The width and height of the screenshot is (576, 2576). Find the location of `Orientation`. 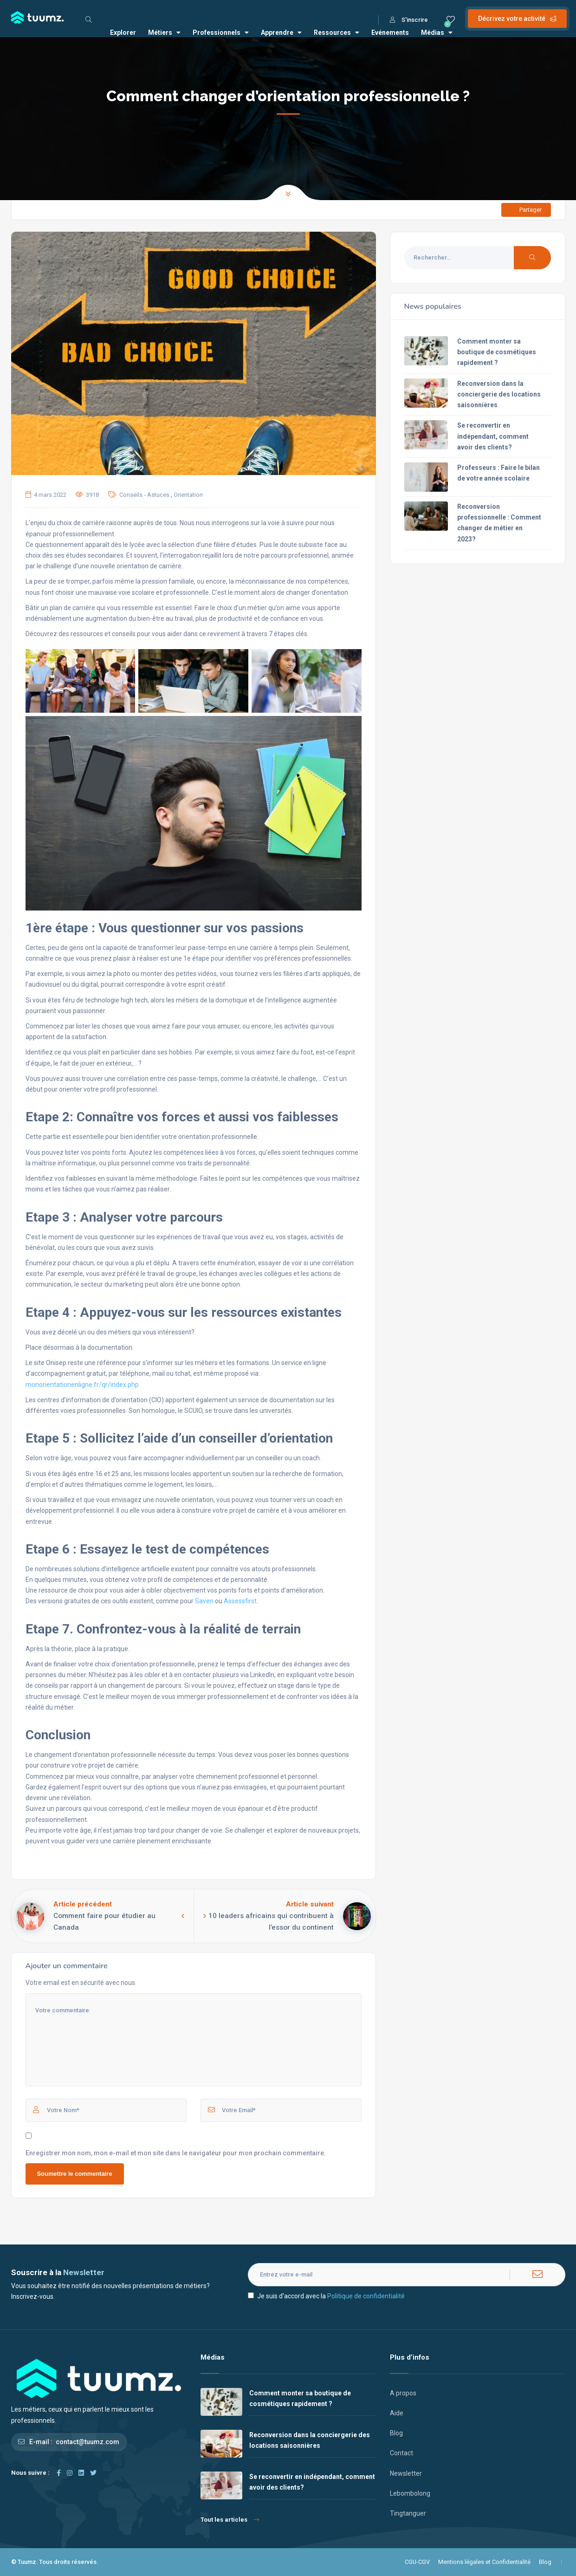

Orientation is located at coordinates (188, 494).